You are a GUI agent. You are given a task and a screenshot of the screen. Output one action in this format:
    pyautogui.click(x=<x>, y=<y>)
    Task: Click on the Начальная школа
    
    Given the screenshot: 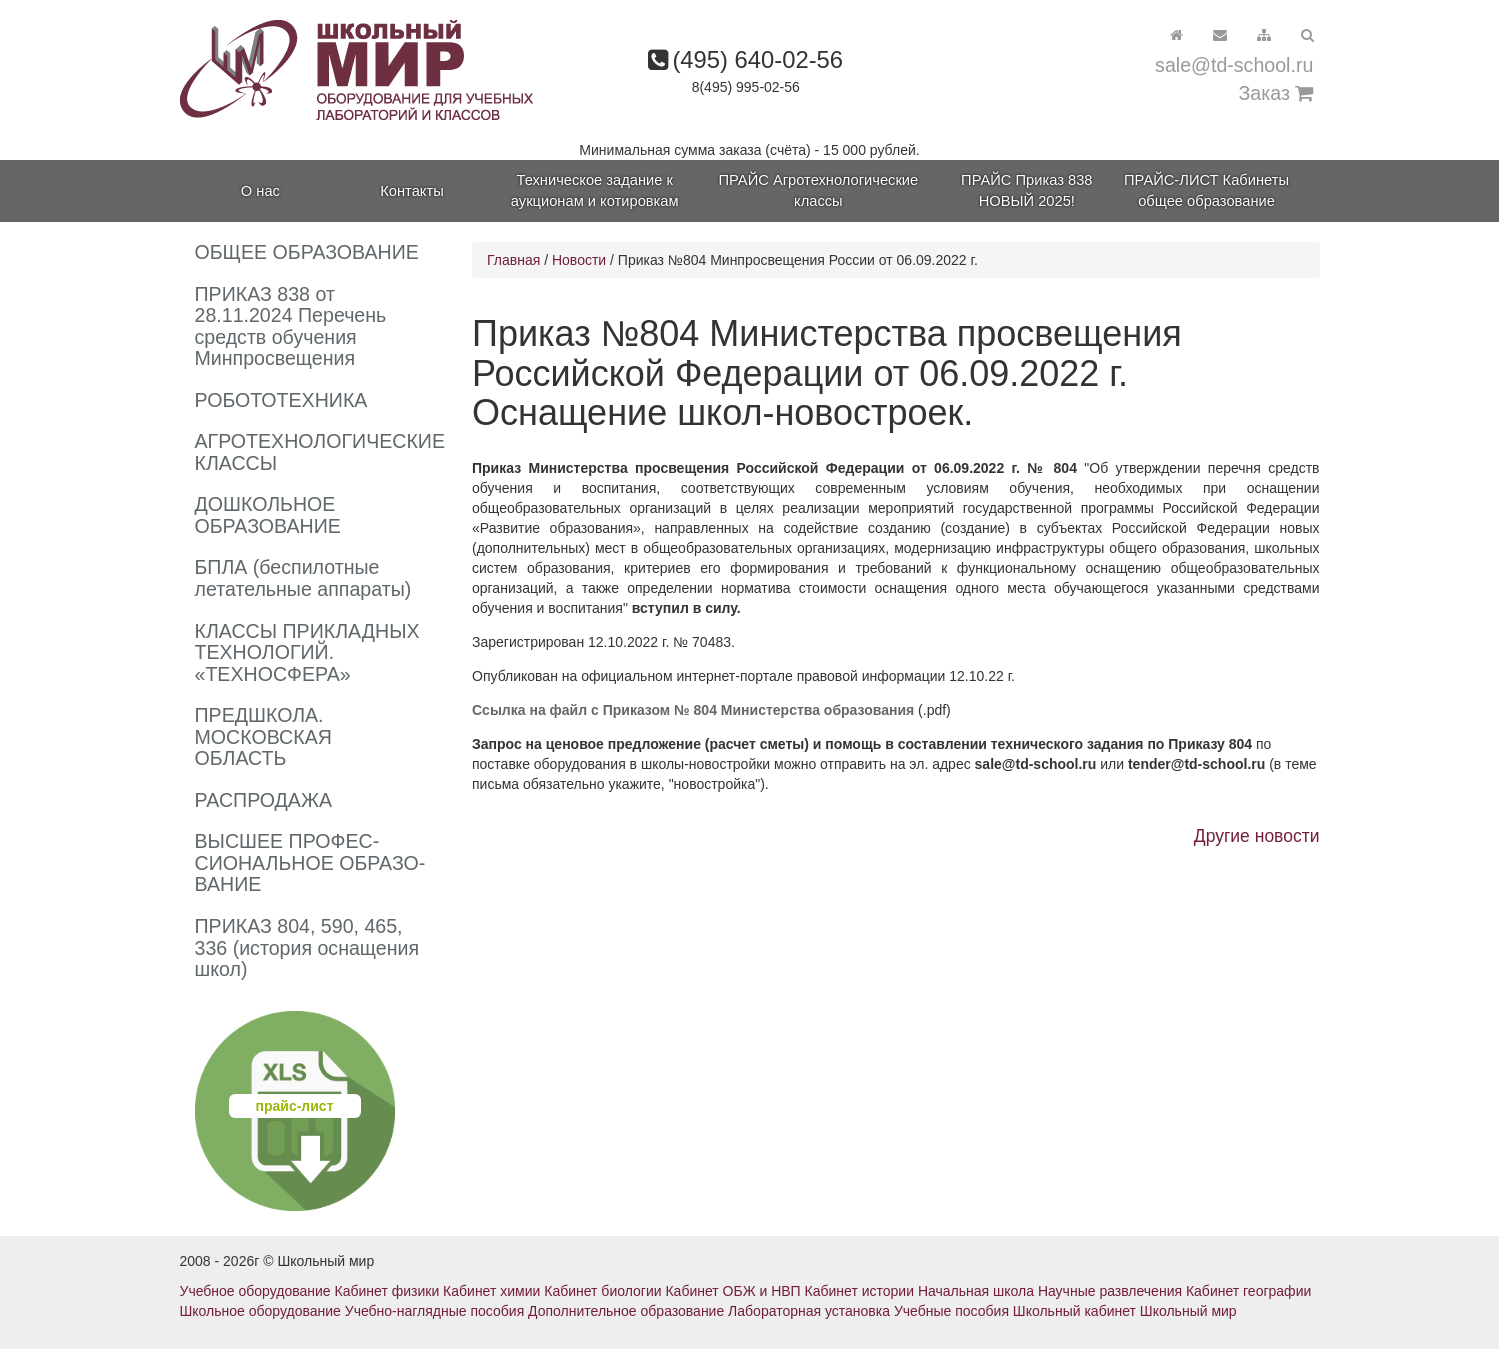 What is the action you would take?
    pyautogui.click(x=976, y=1291)
    